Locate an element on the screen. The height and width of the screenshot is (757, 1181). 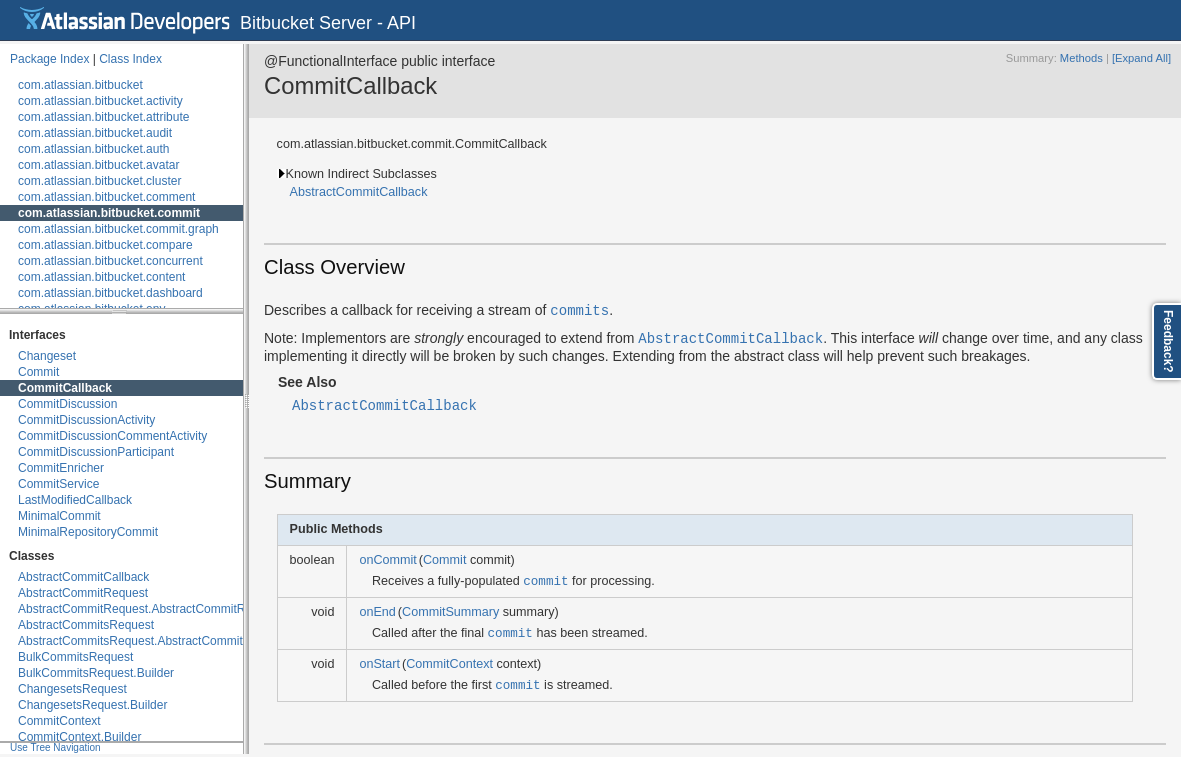
com.atlassian.bitbucket.audit is located at coordinates (95, 133).